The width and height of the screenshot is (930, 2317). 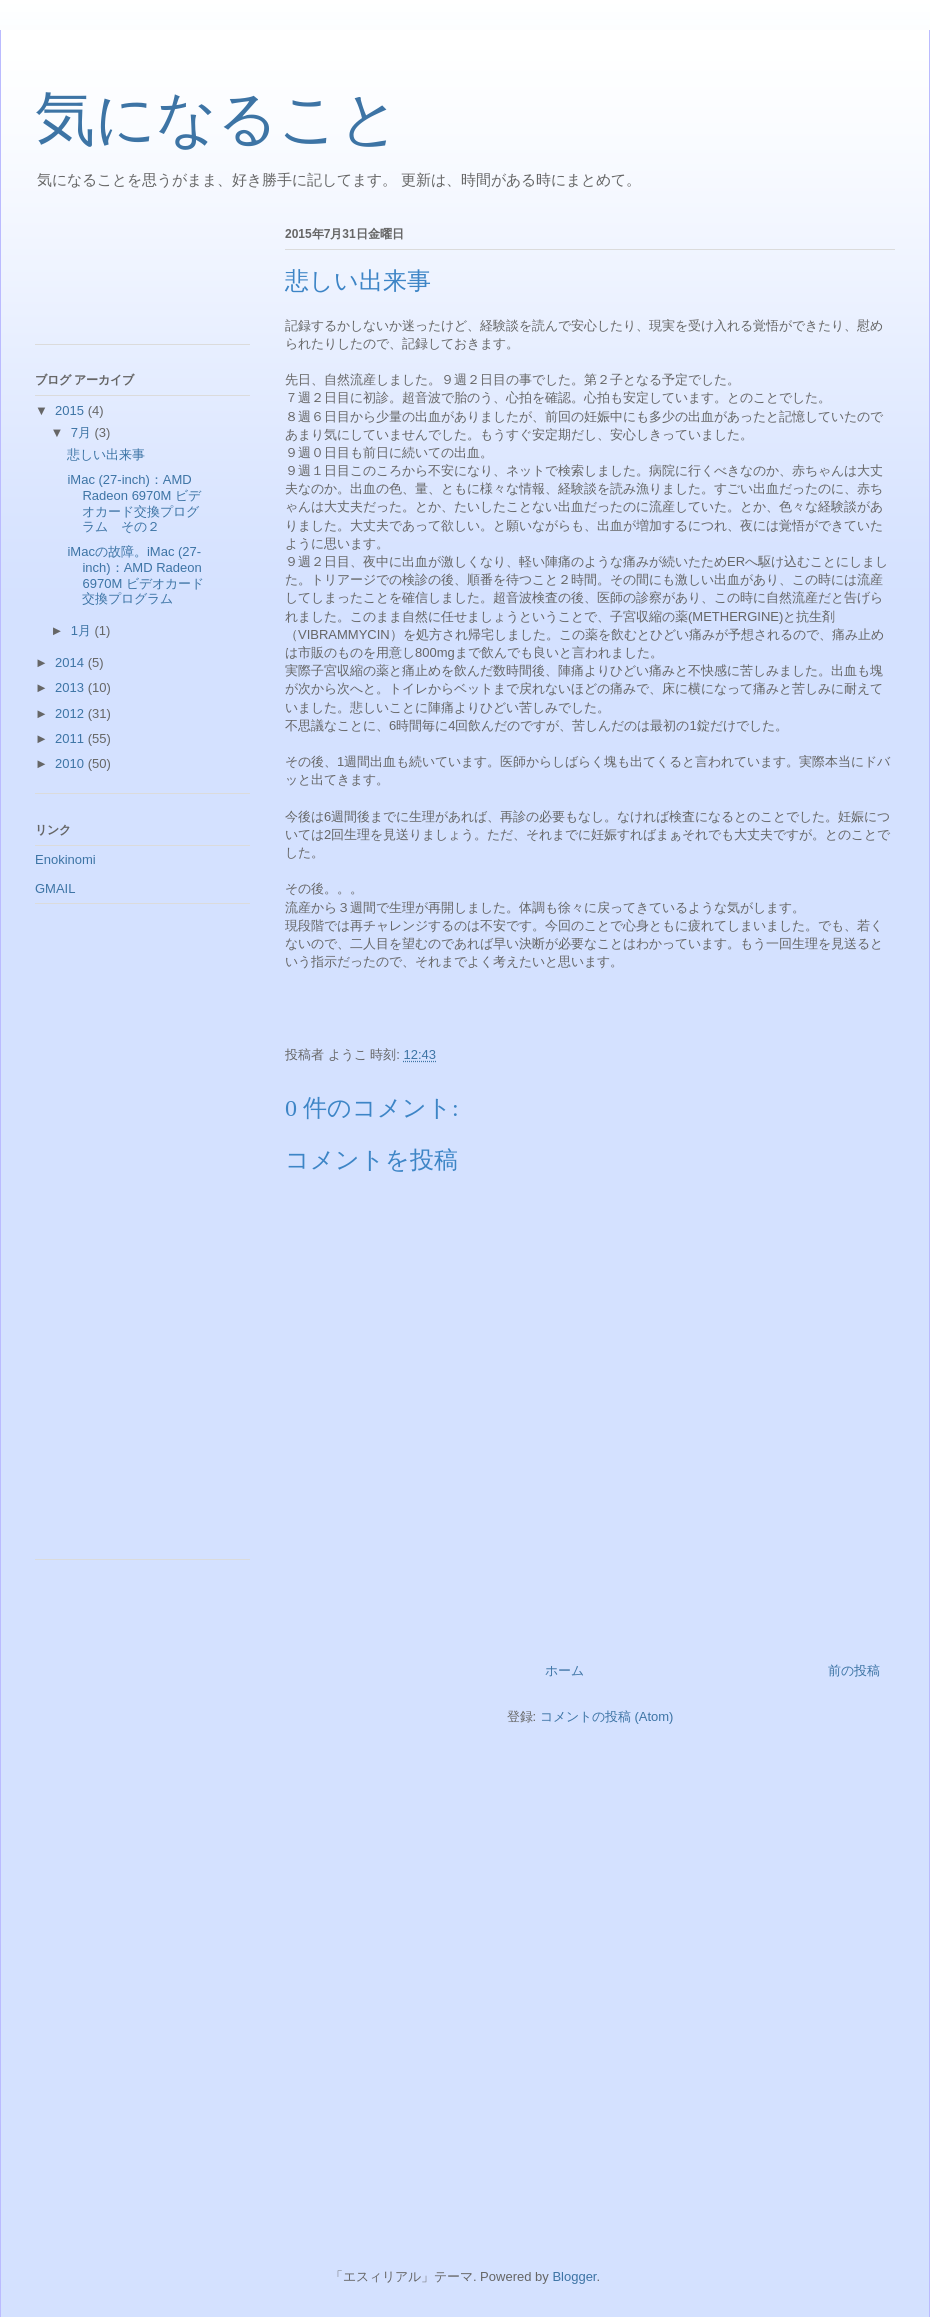 What do you see at coordinates (71, 687) in the screenshot?
I see `2013` at bounding box center [71, 687].